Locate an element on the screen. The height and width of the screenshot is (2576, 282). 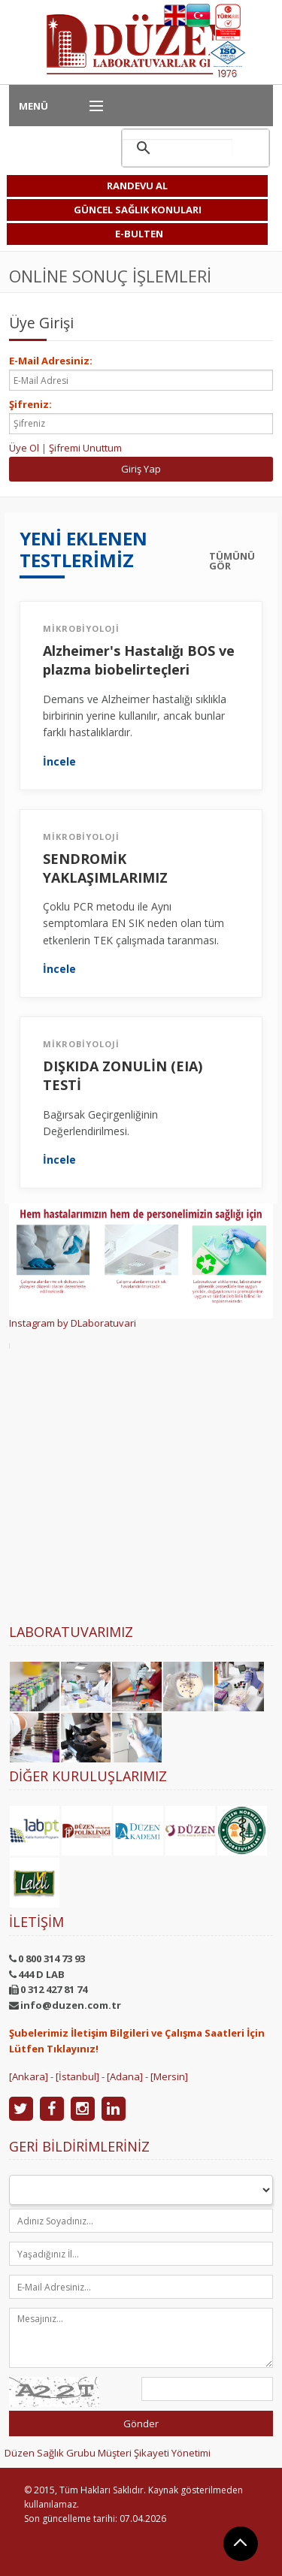
Şifremi Unuttum is located at coordinates (85, 447).